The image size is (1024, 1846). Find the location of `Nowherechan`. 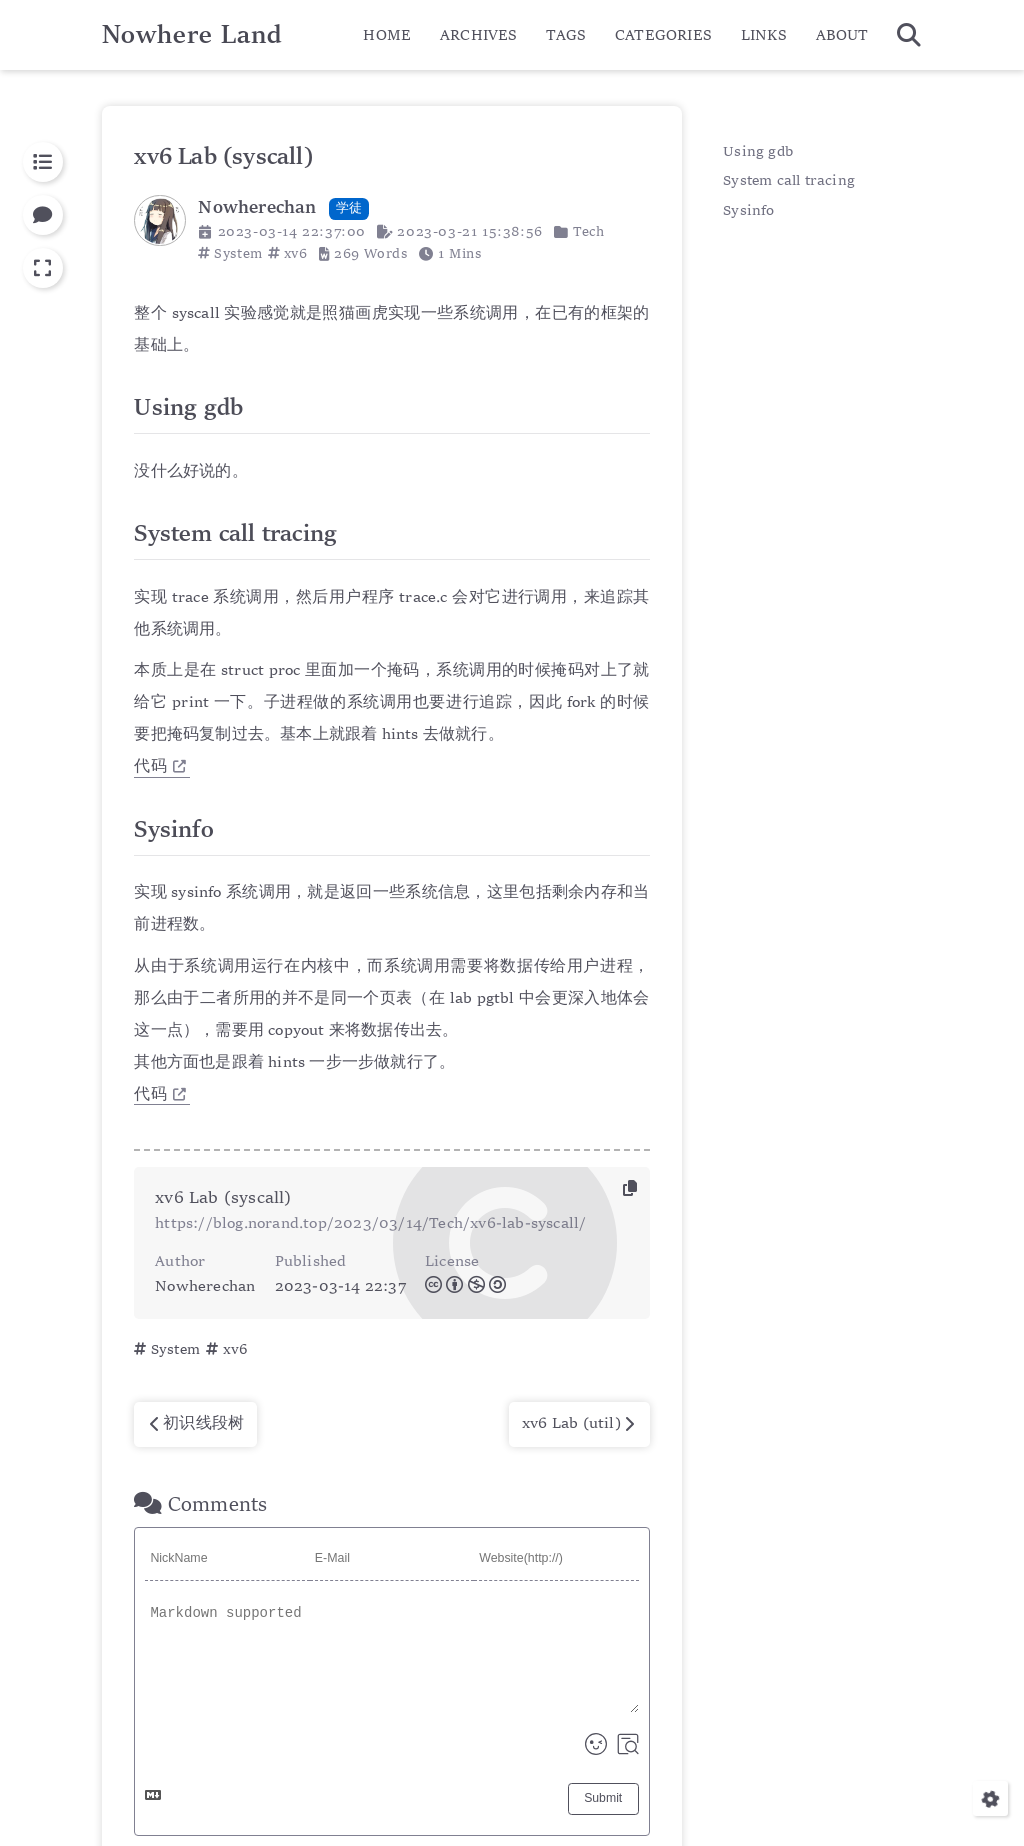

Nowherechan is located at coordinates (582, 1759).